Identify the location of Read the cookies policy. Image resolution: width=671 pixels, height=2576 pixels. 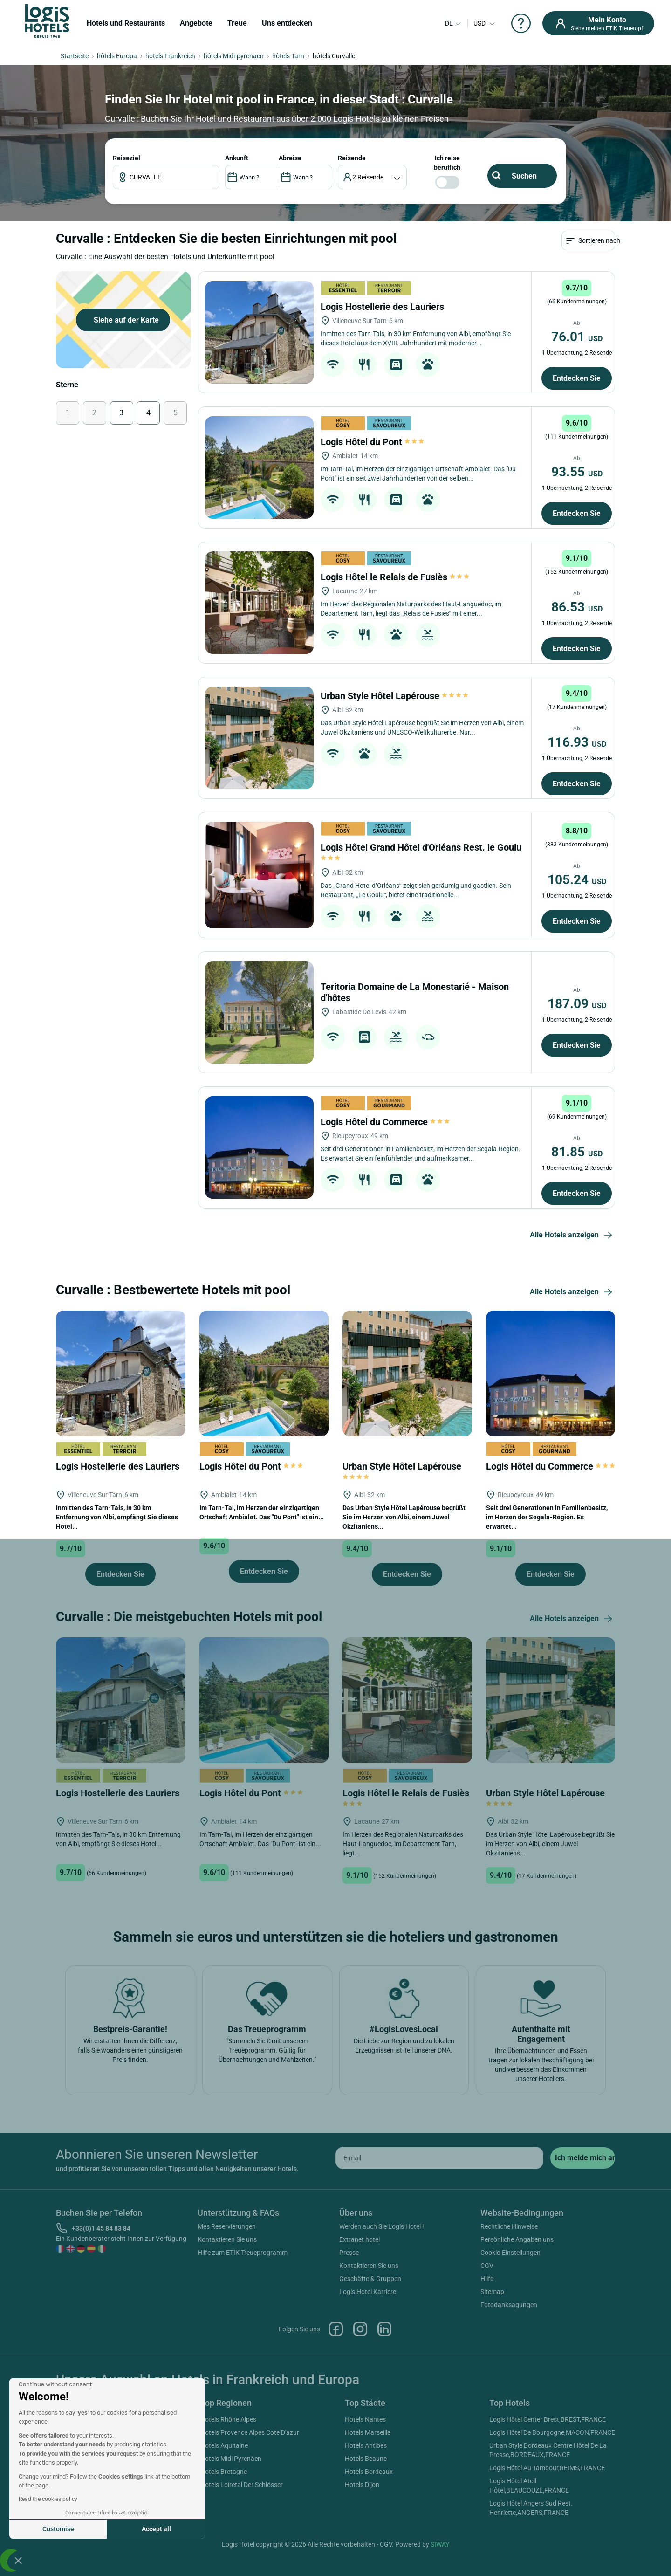
(48, 2499).